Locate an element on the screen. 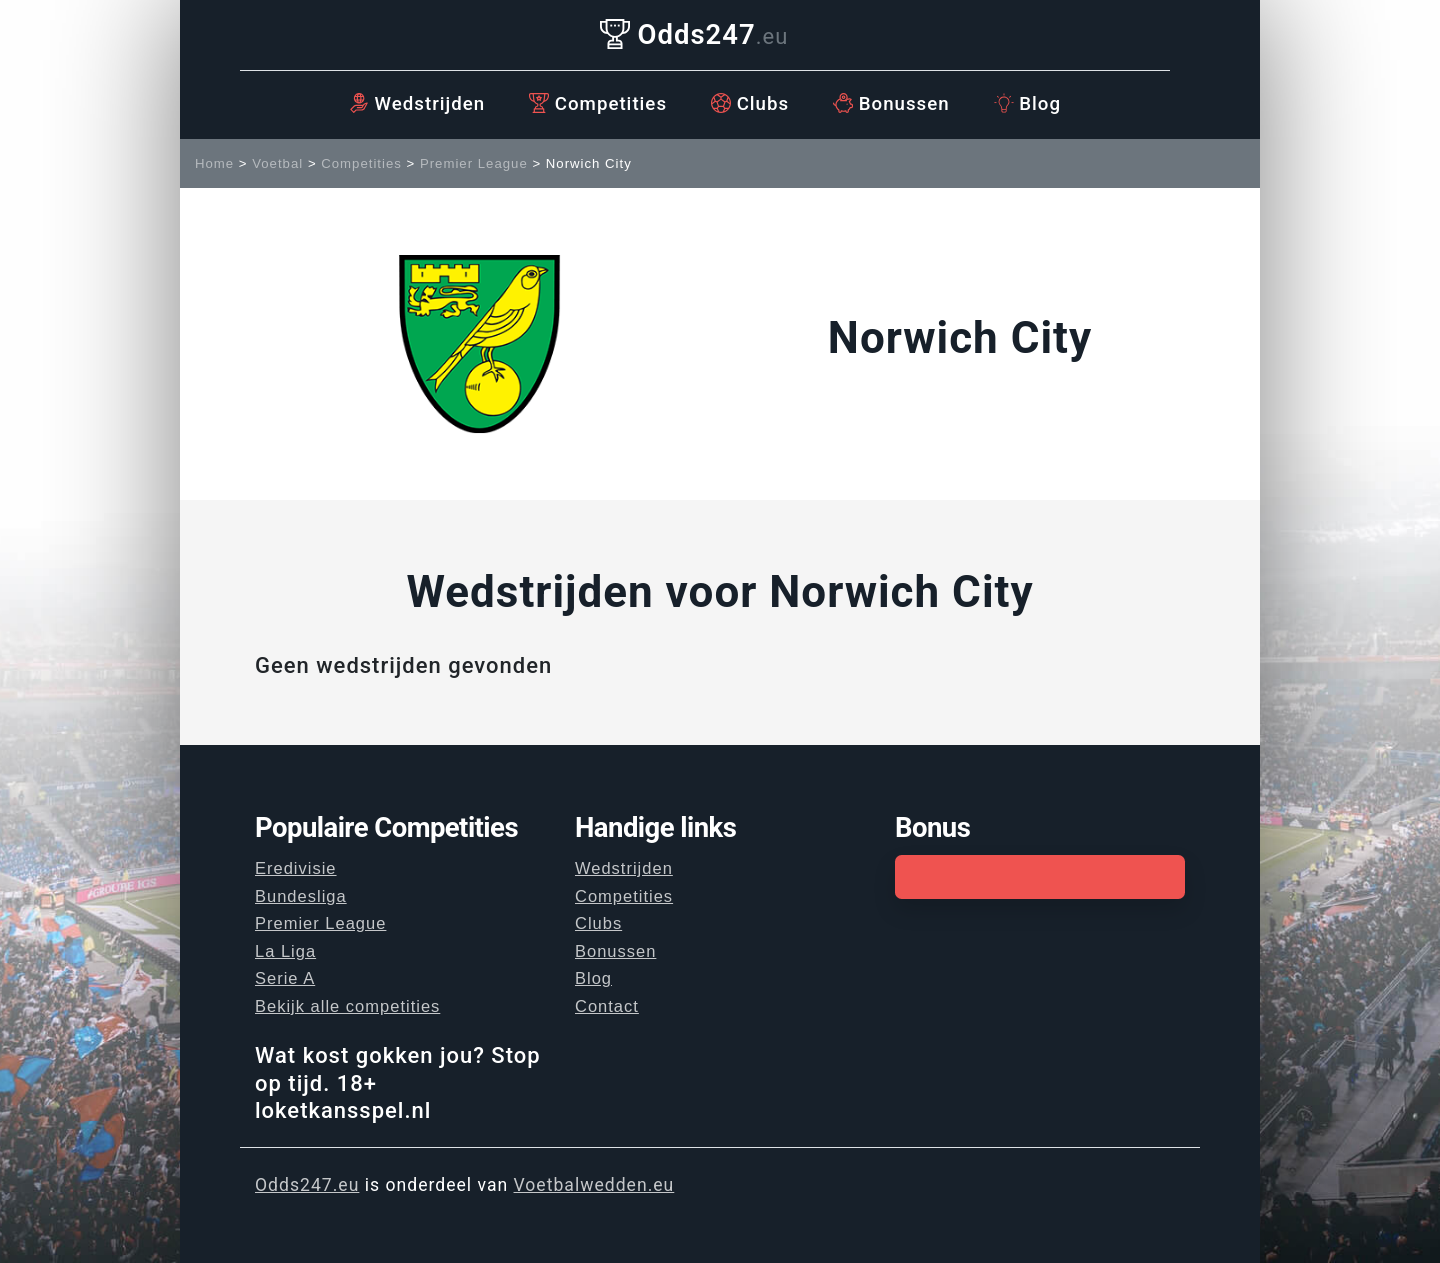 This screenshot has width=1440, height=1263. Clubs is located at coordinates (750, 104).